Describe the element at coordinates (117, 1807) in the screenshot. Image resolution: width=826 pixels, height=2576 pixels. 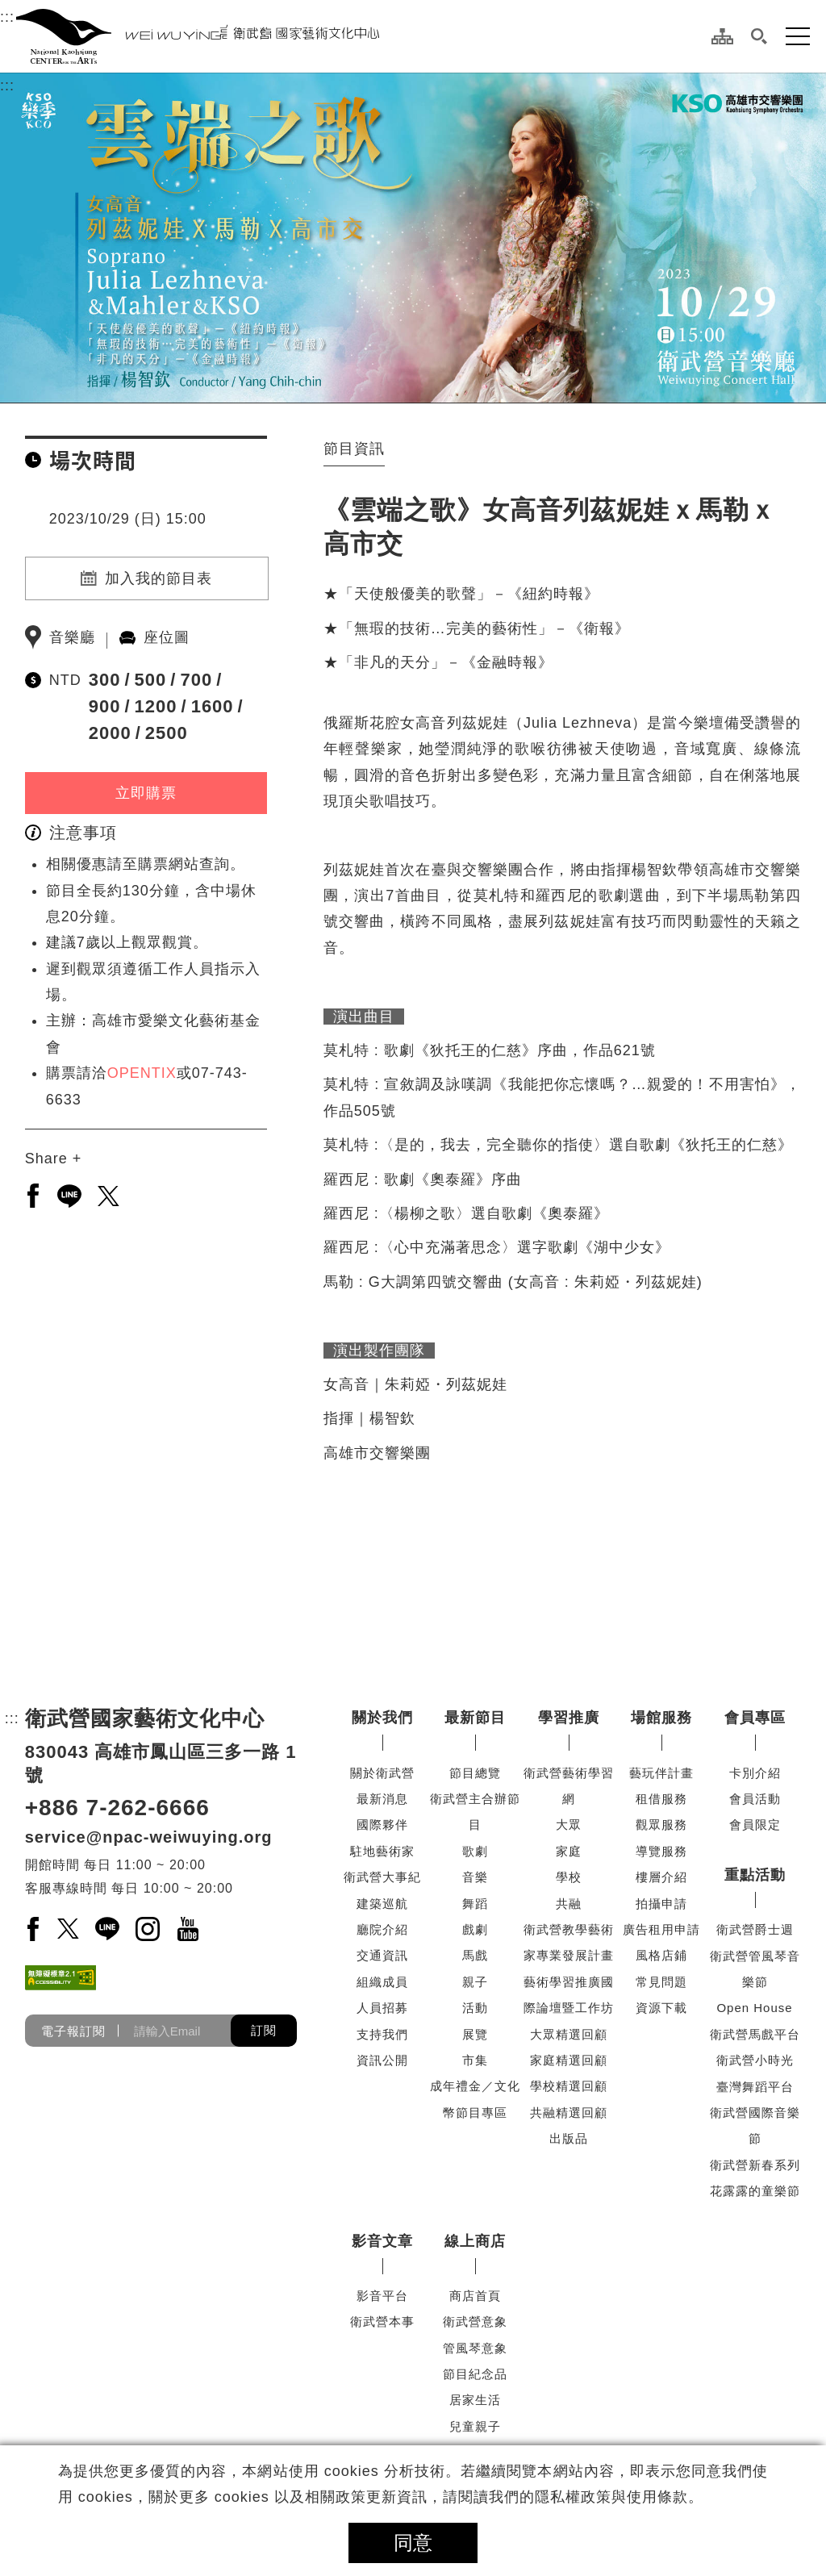
I see `+886 7-262-6666` at that location.